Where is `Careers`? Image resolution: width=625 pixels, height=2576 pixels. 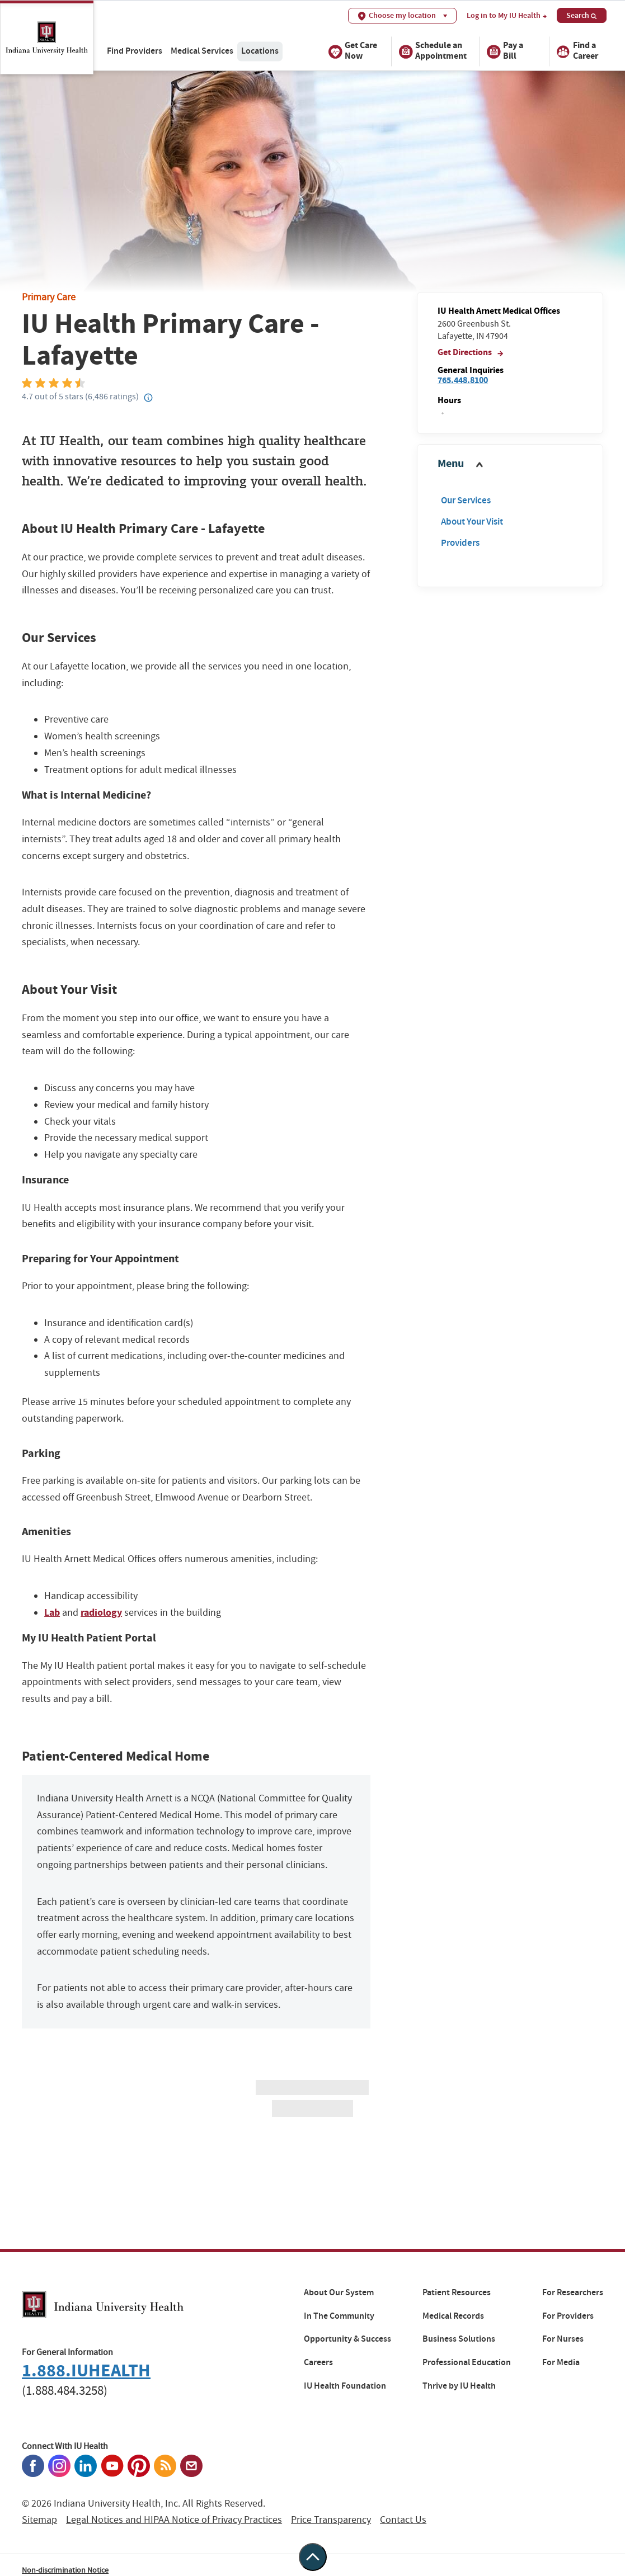 Careers is located at coordinates (318, 2362).